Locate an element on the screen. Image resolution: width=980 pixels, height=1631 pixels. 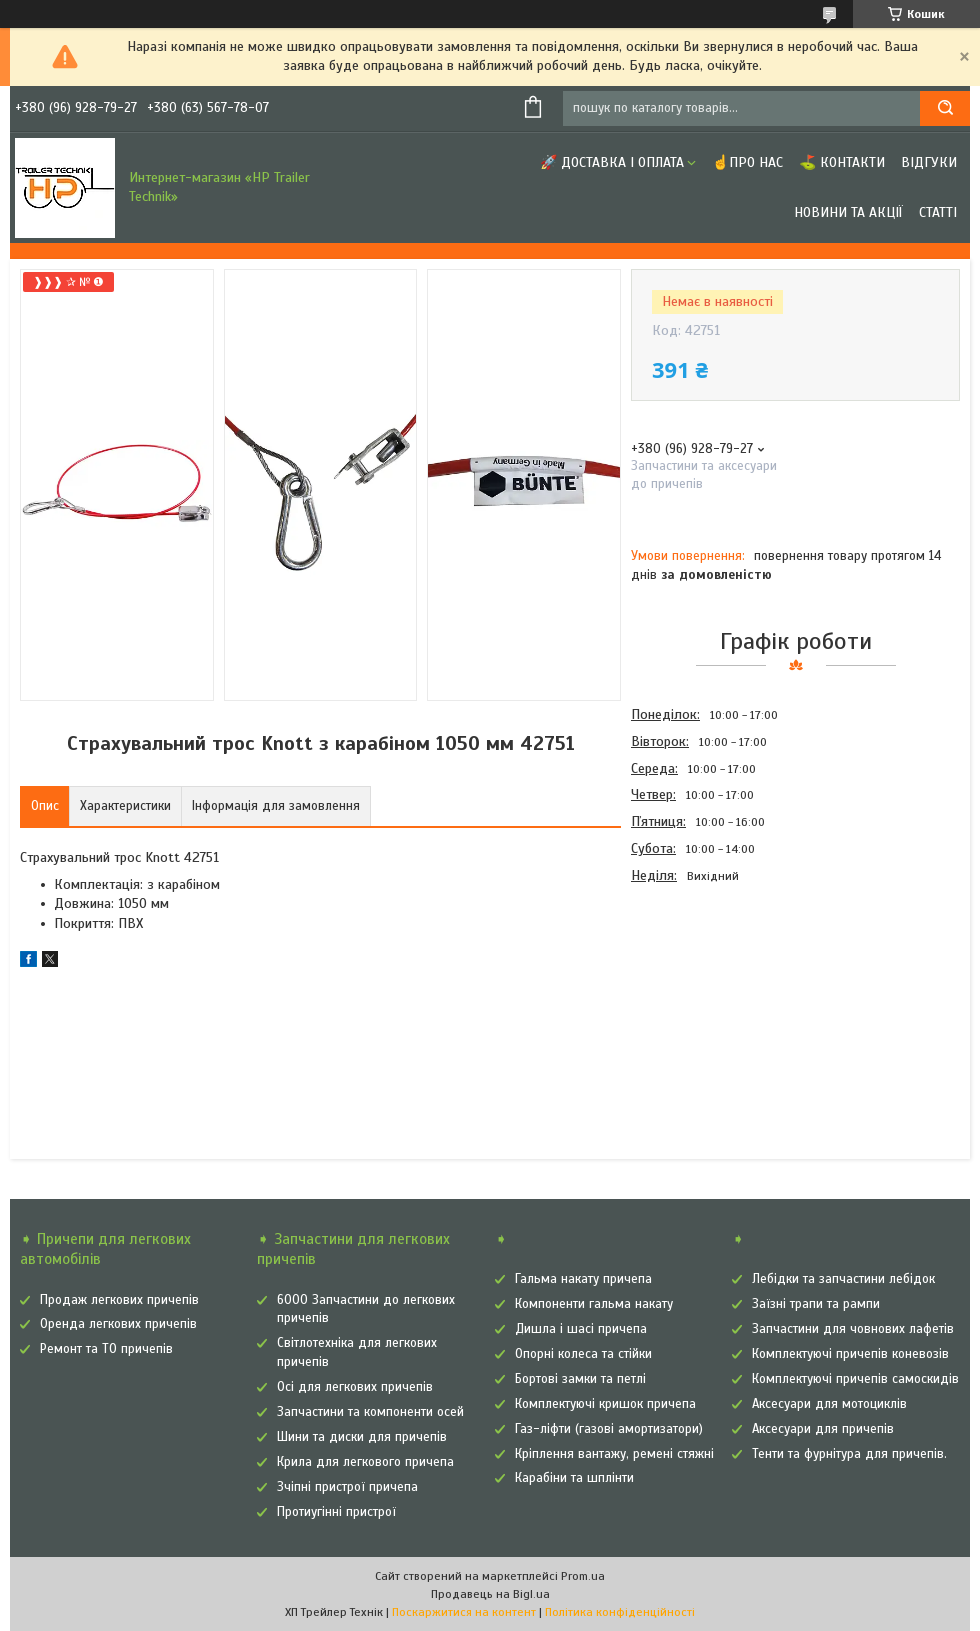
☝Про нас is located at coordinates (747, 162).